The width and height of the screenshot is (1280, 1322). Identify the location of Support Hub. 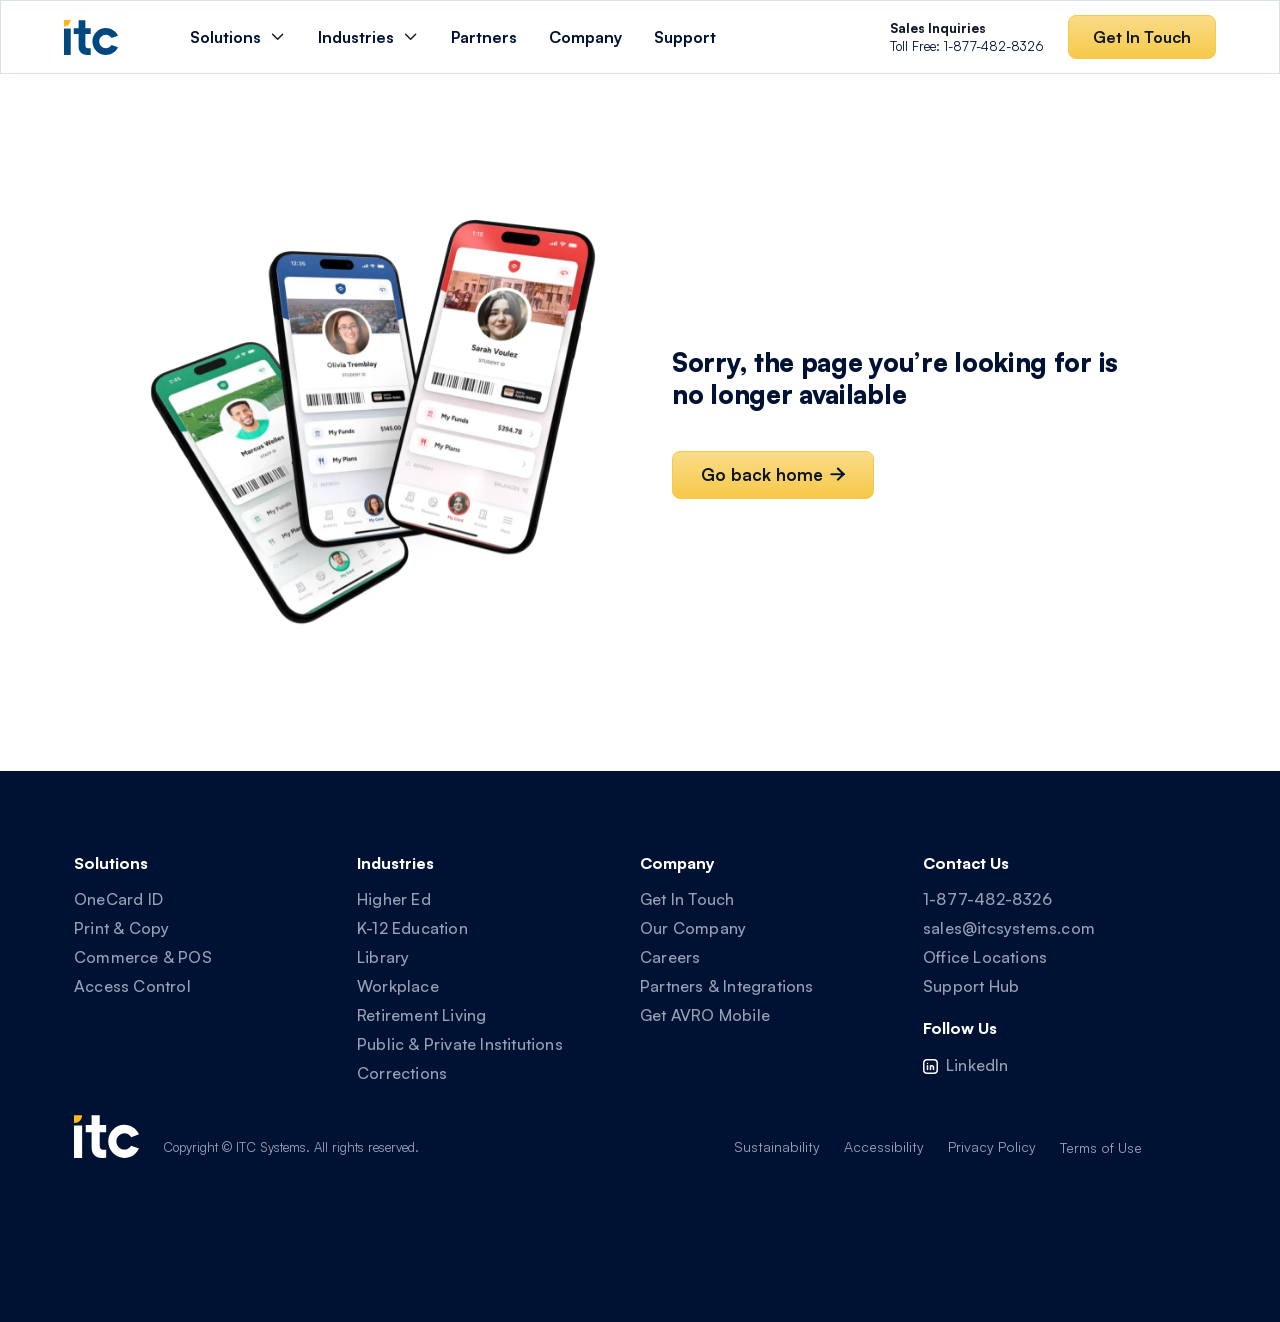
(971, 986).